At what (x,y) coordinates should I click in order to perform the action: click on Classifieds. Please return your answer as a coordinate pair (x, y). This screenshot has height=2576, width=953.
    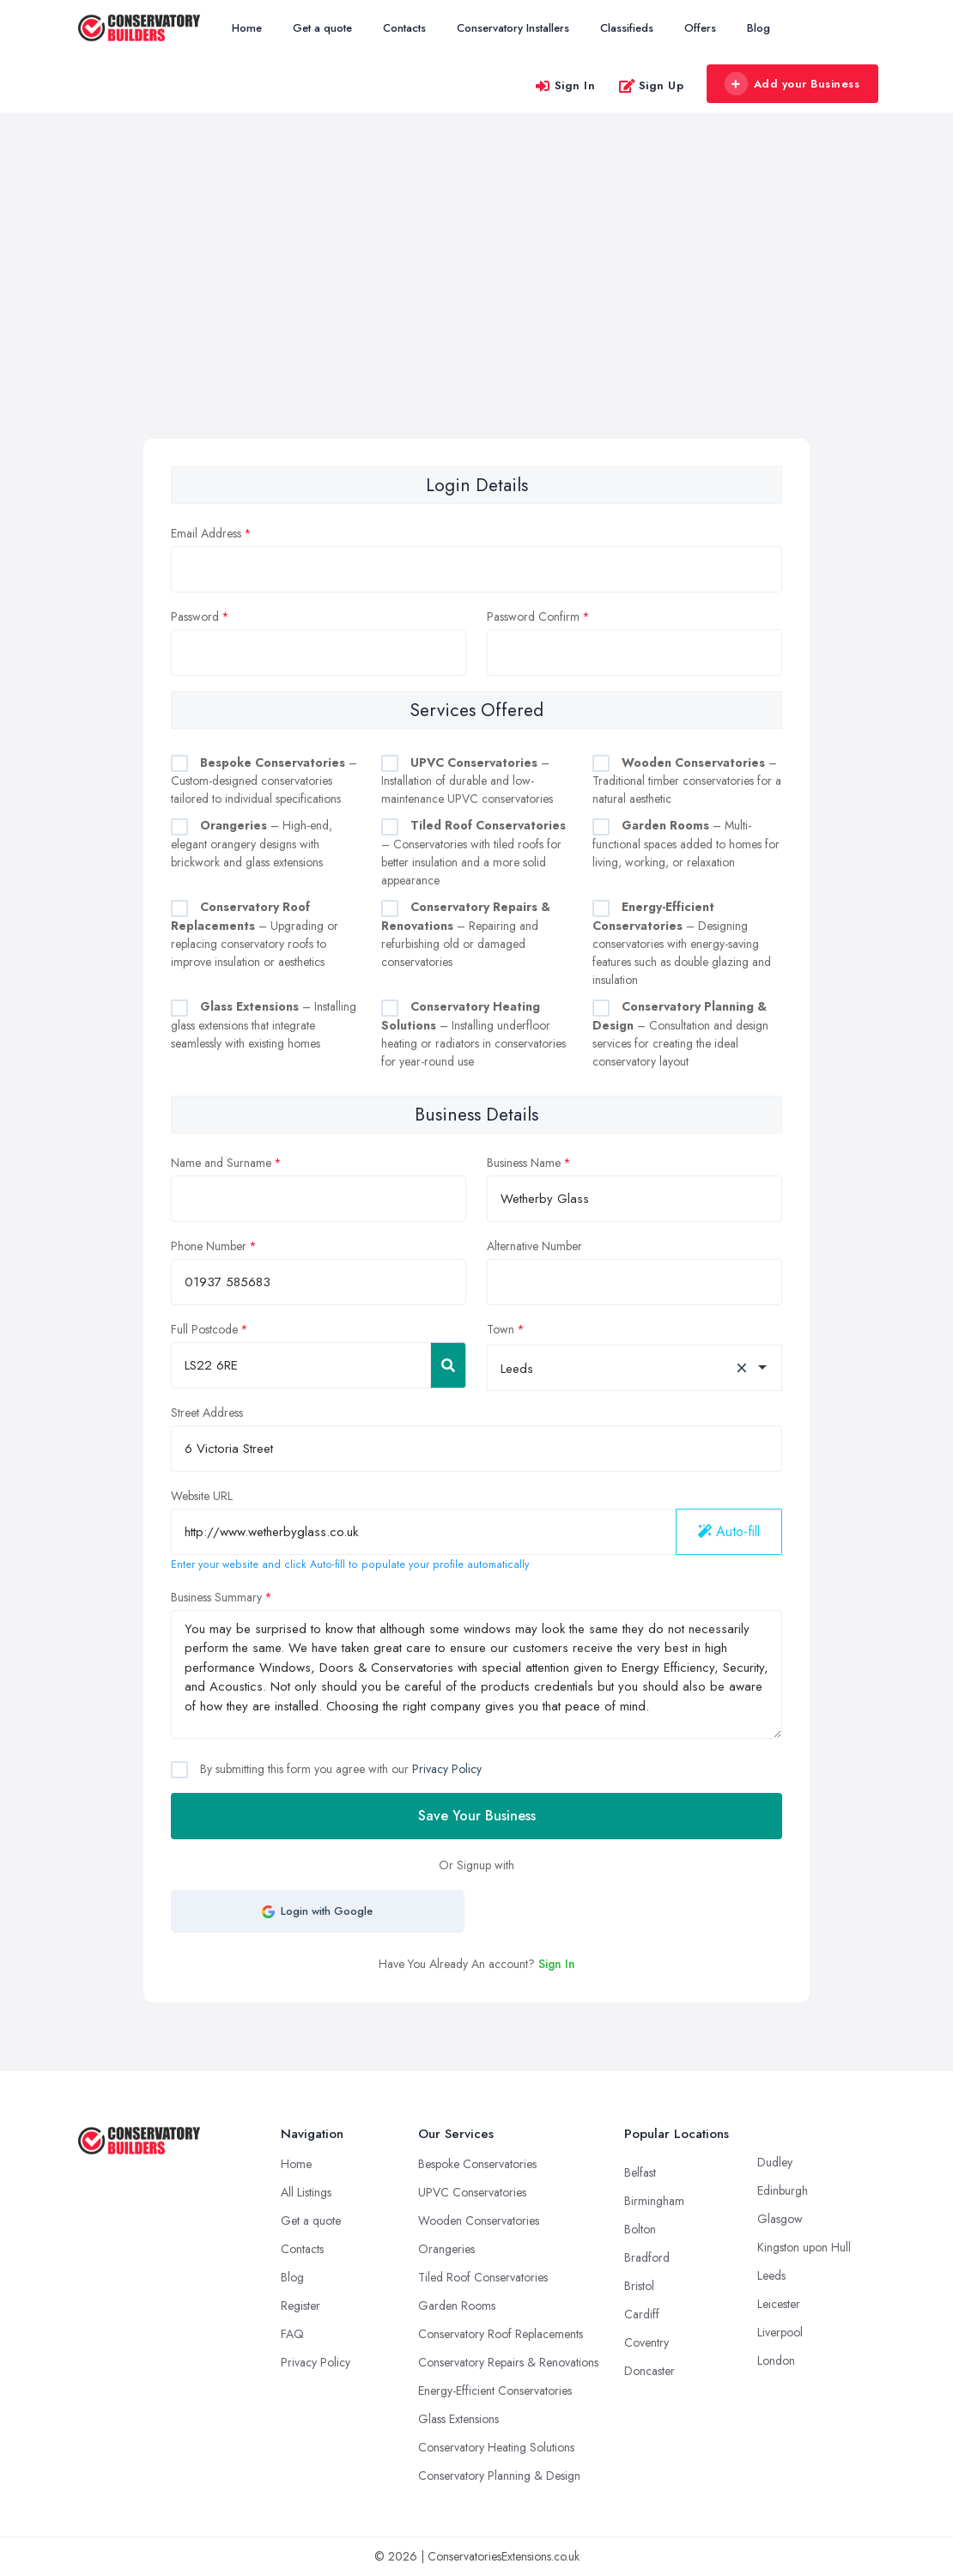
    Looking at the image, I should click on (626, 28).